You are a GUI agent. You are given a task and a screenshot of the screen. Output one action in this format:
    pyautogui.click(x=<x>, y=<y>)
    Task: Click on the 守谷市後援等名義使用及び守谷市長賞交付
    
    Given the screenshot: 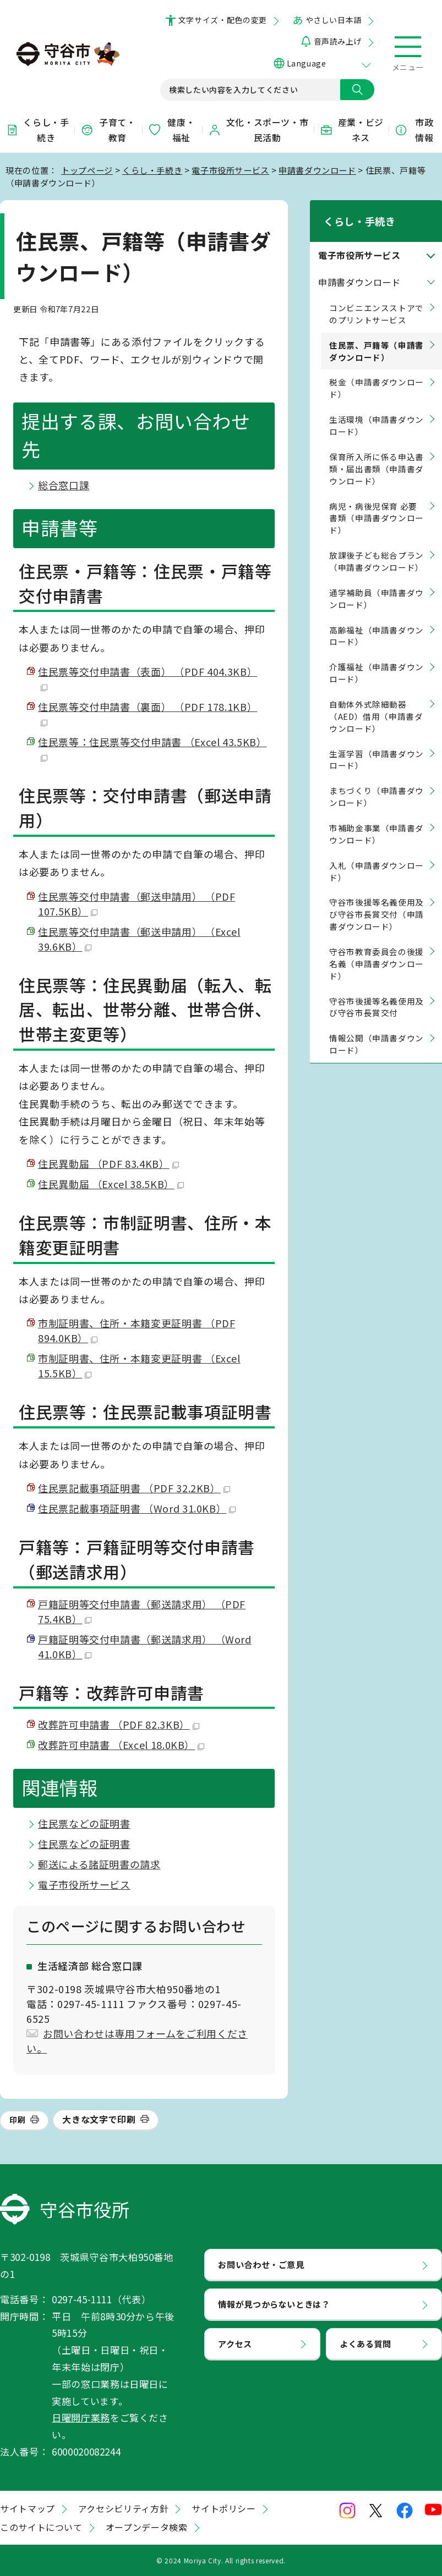 What is the action you would take?
    pyautogui.click(x=376, y=993)
    